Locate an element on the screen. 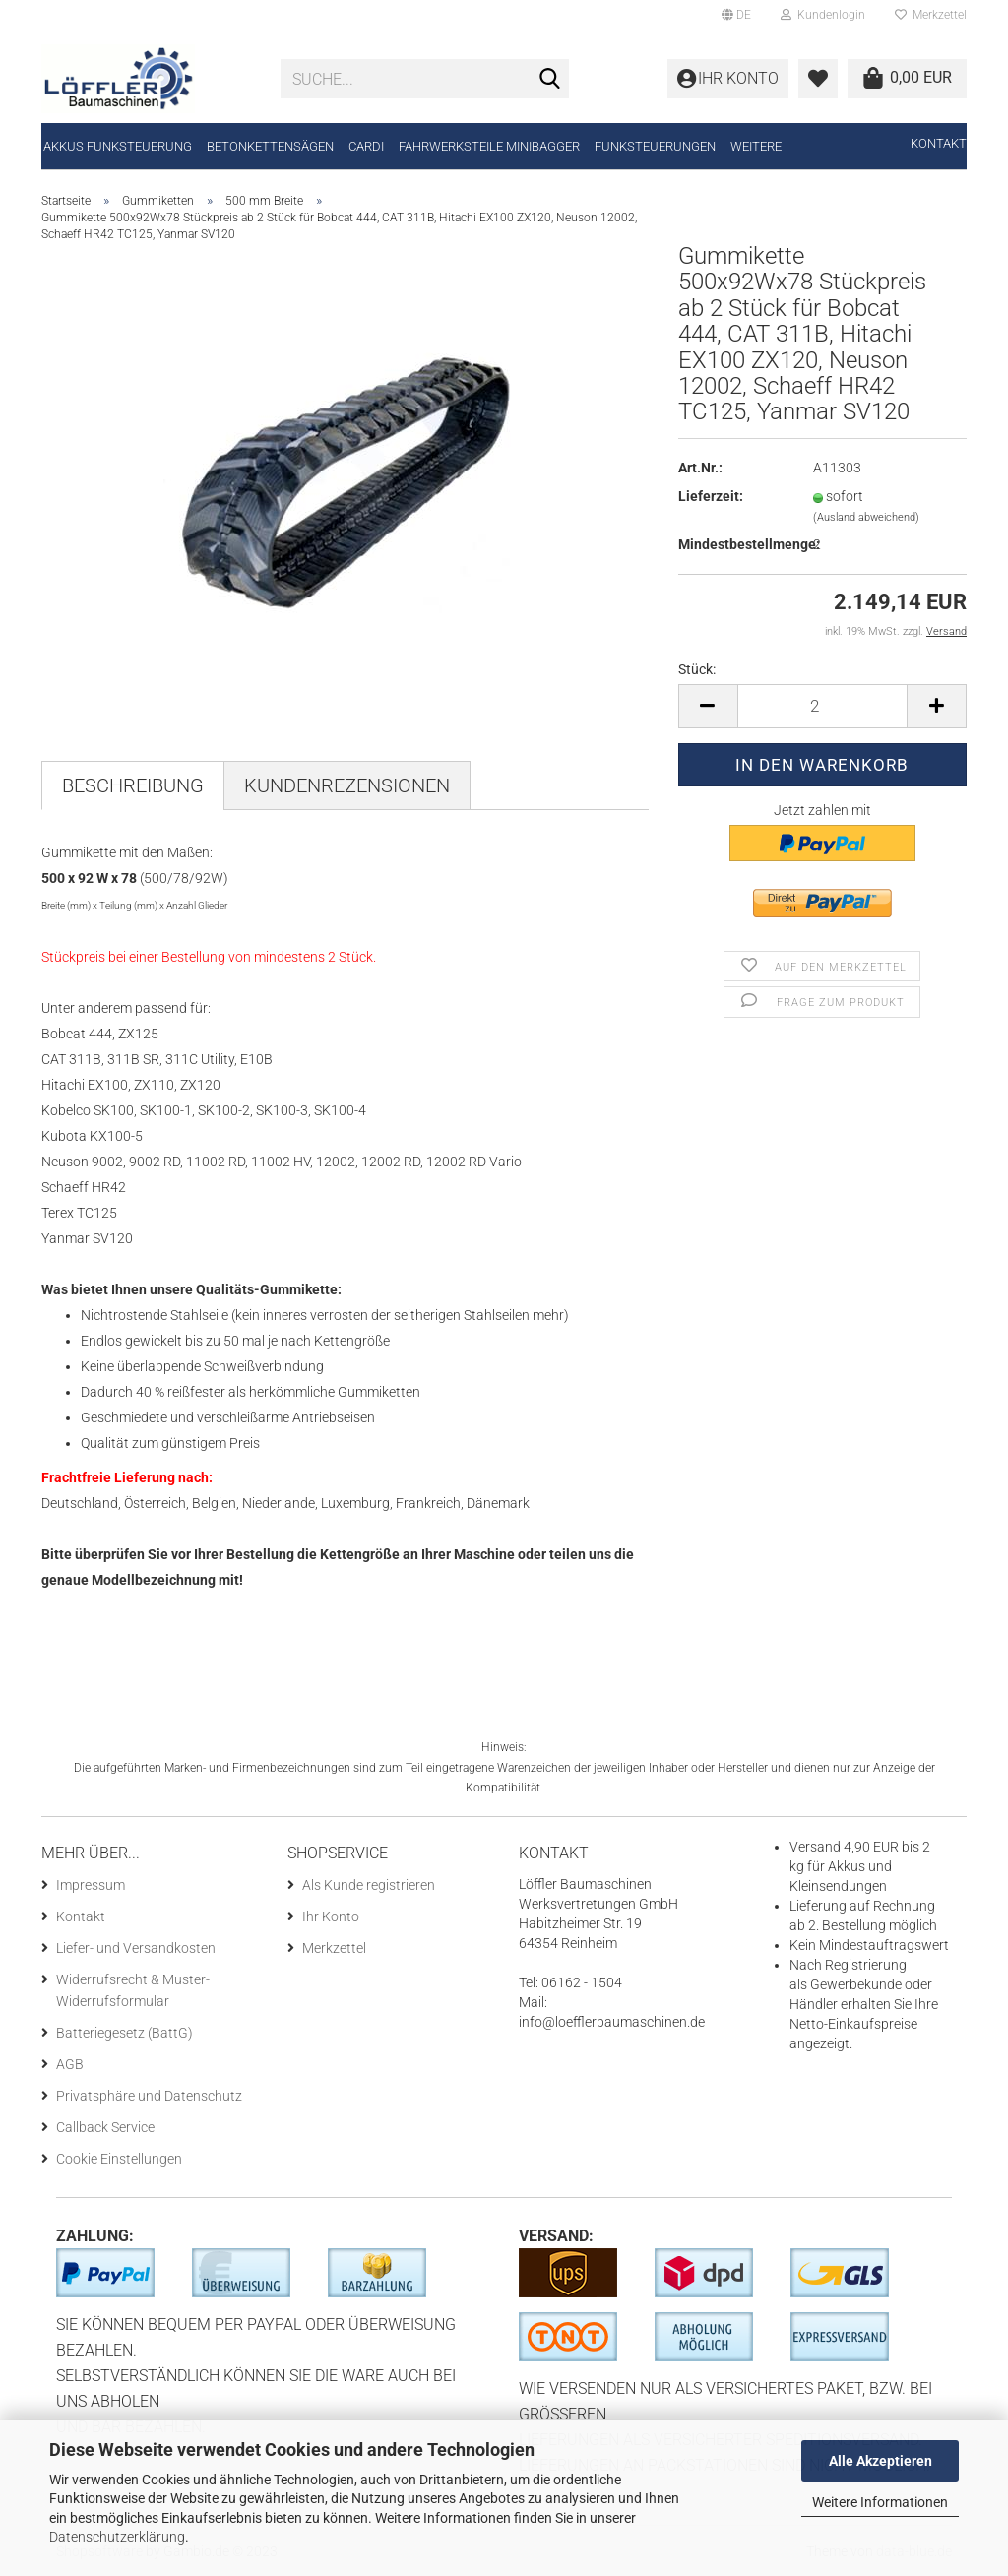  Beschreibung is located at coordinates (133, 785).